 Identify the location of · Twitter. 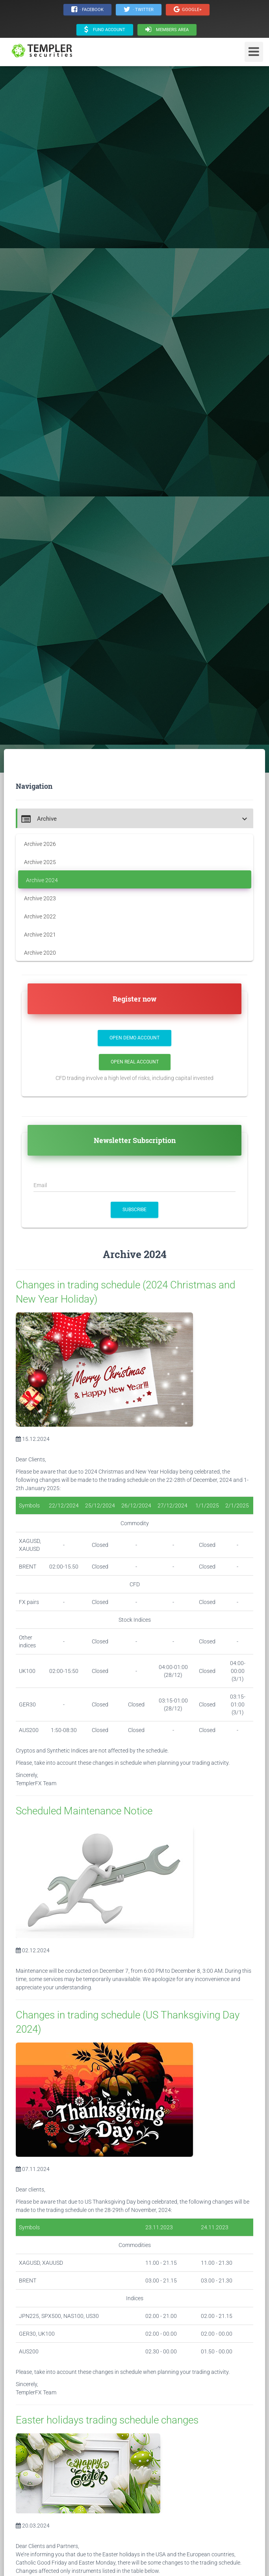
(139, 9).